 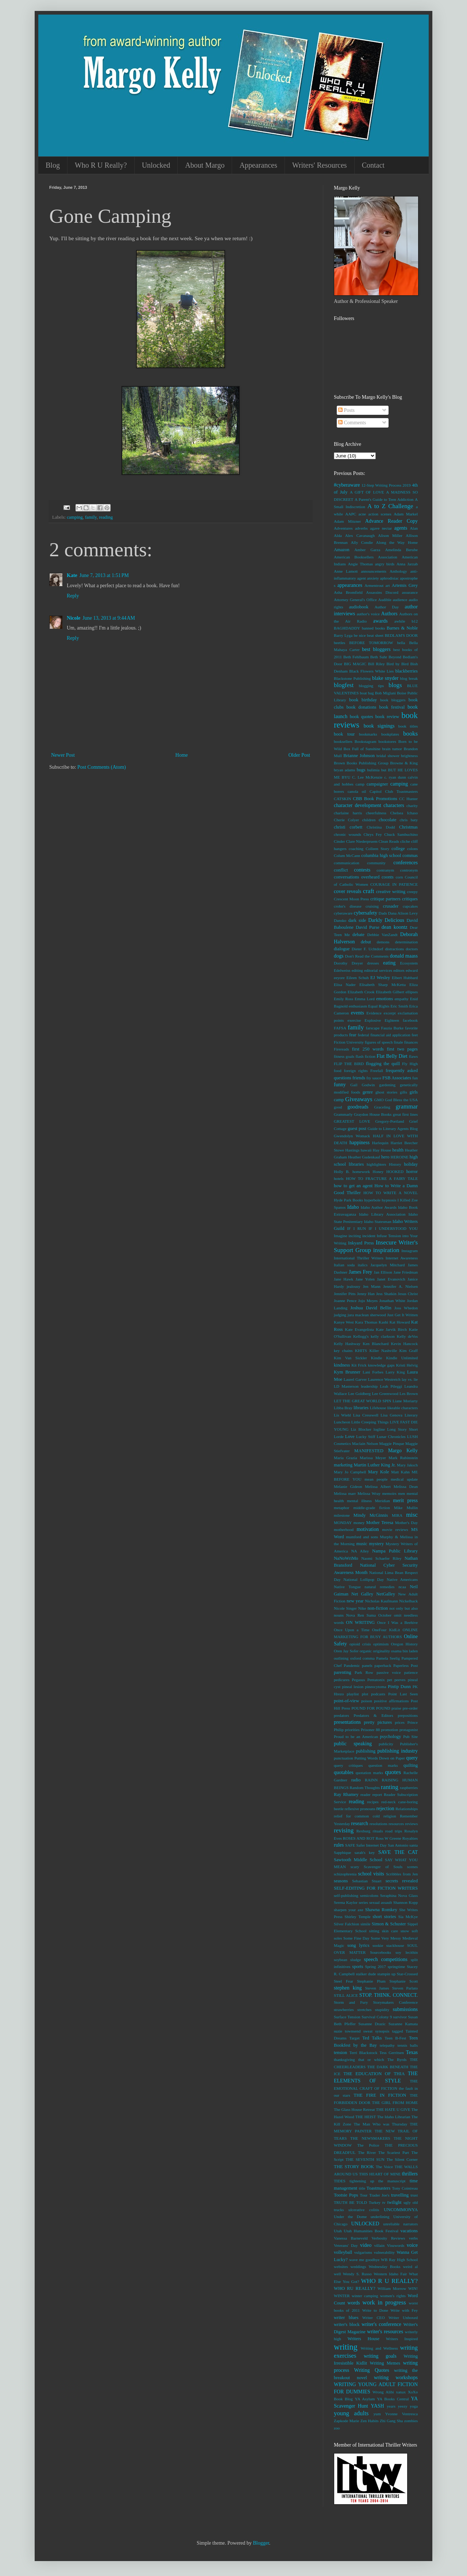 I want to click on tension, so click(x=340, y=2052).